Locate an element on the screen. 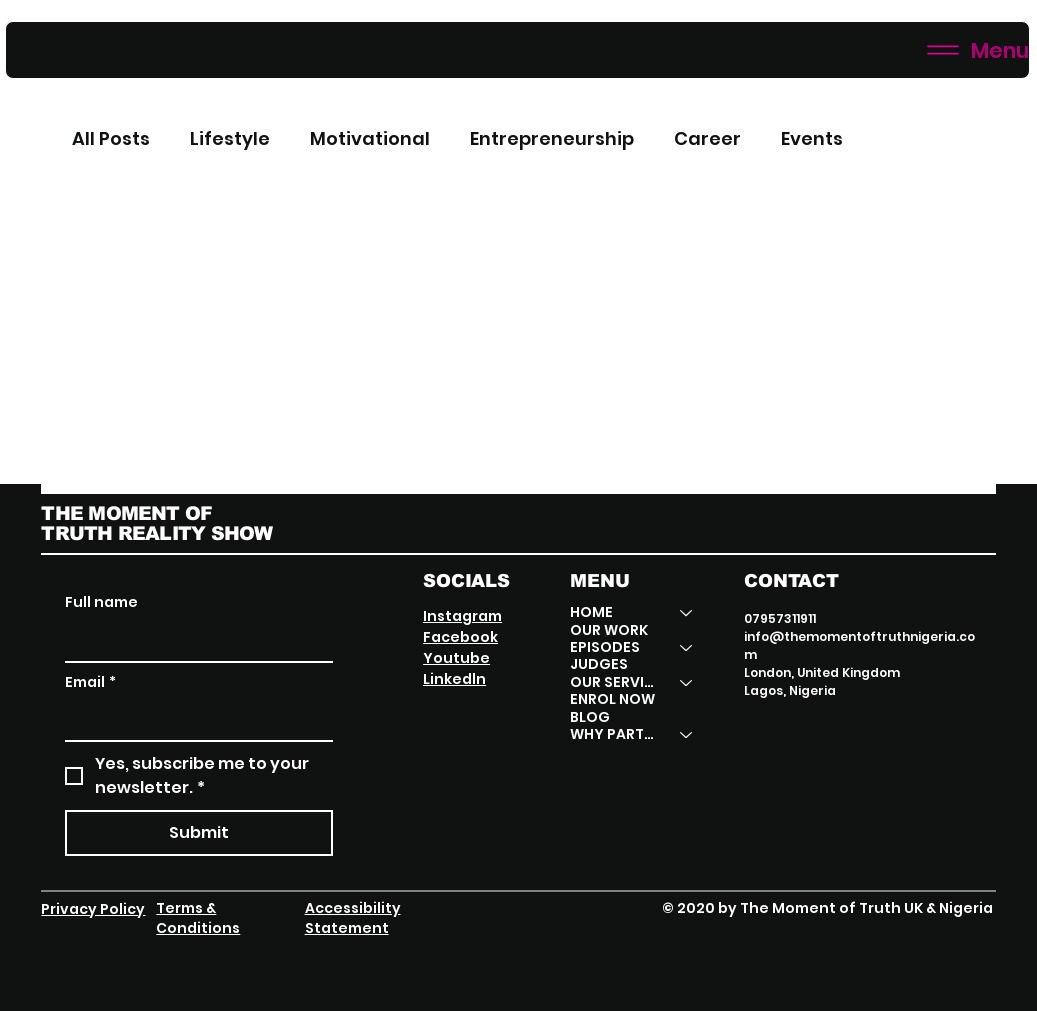 This screenshot has width=1037, height=1011. [OUR SERVICES] is located at coordinates (687, 682).